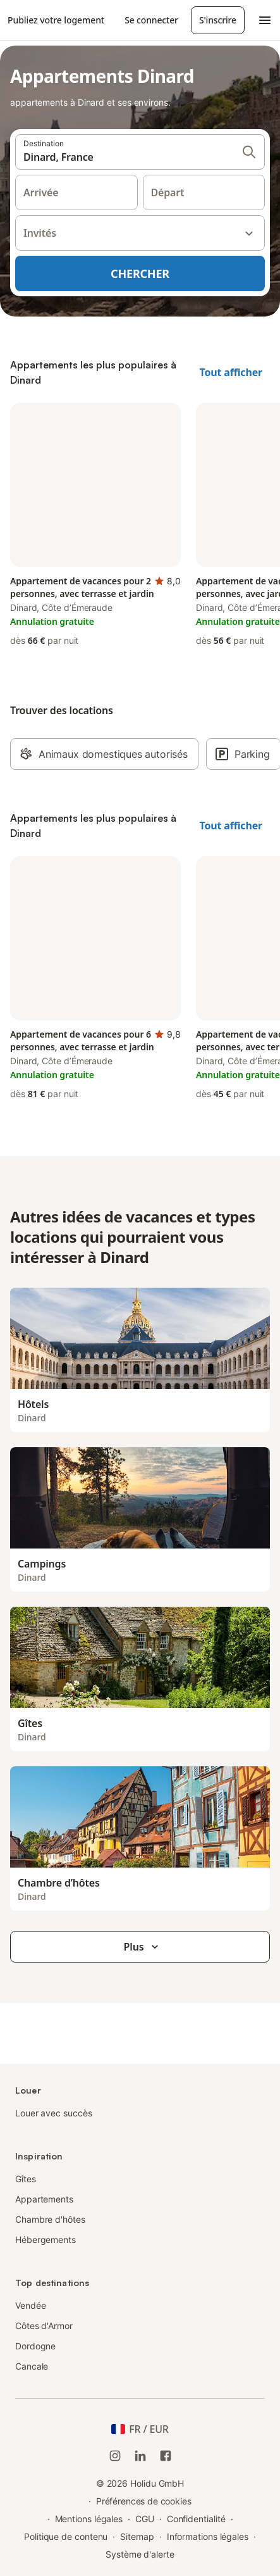 The height and width of the screenshot is (2576, 280). Describe the element at coordinates (65, 2536) in the screenshot. I see `Politique de contenu` at that location.